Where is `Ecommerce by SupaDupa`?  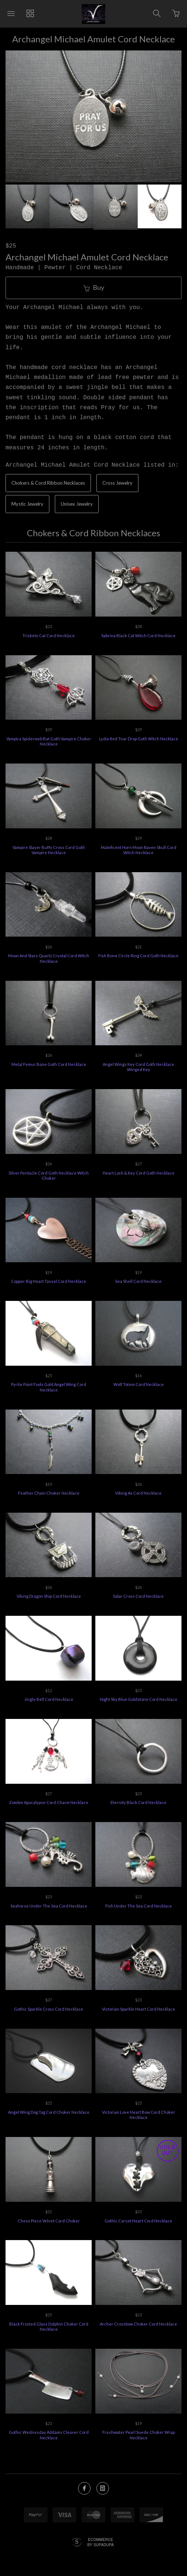
Ecommerce by SupaDupa is located at coordinates (100, 2542).